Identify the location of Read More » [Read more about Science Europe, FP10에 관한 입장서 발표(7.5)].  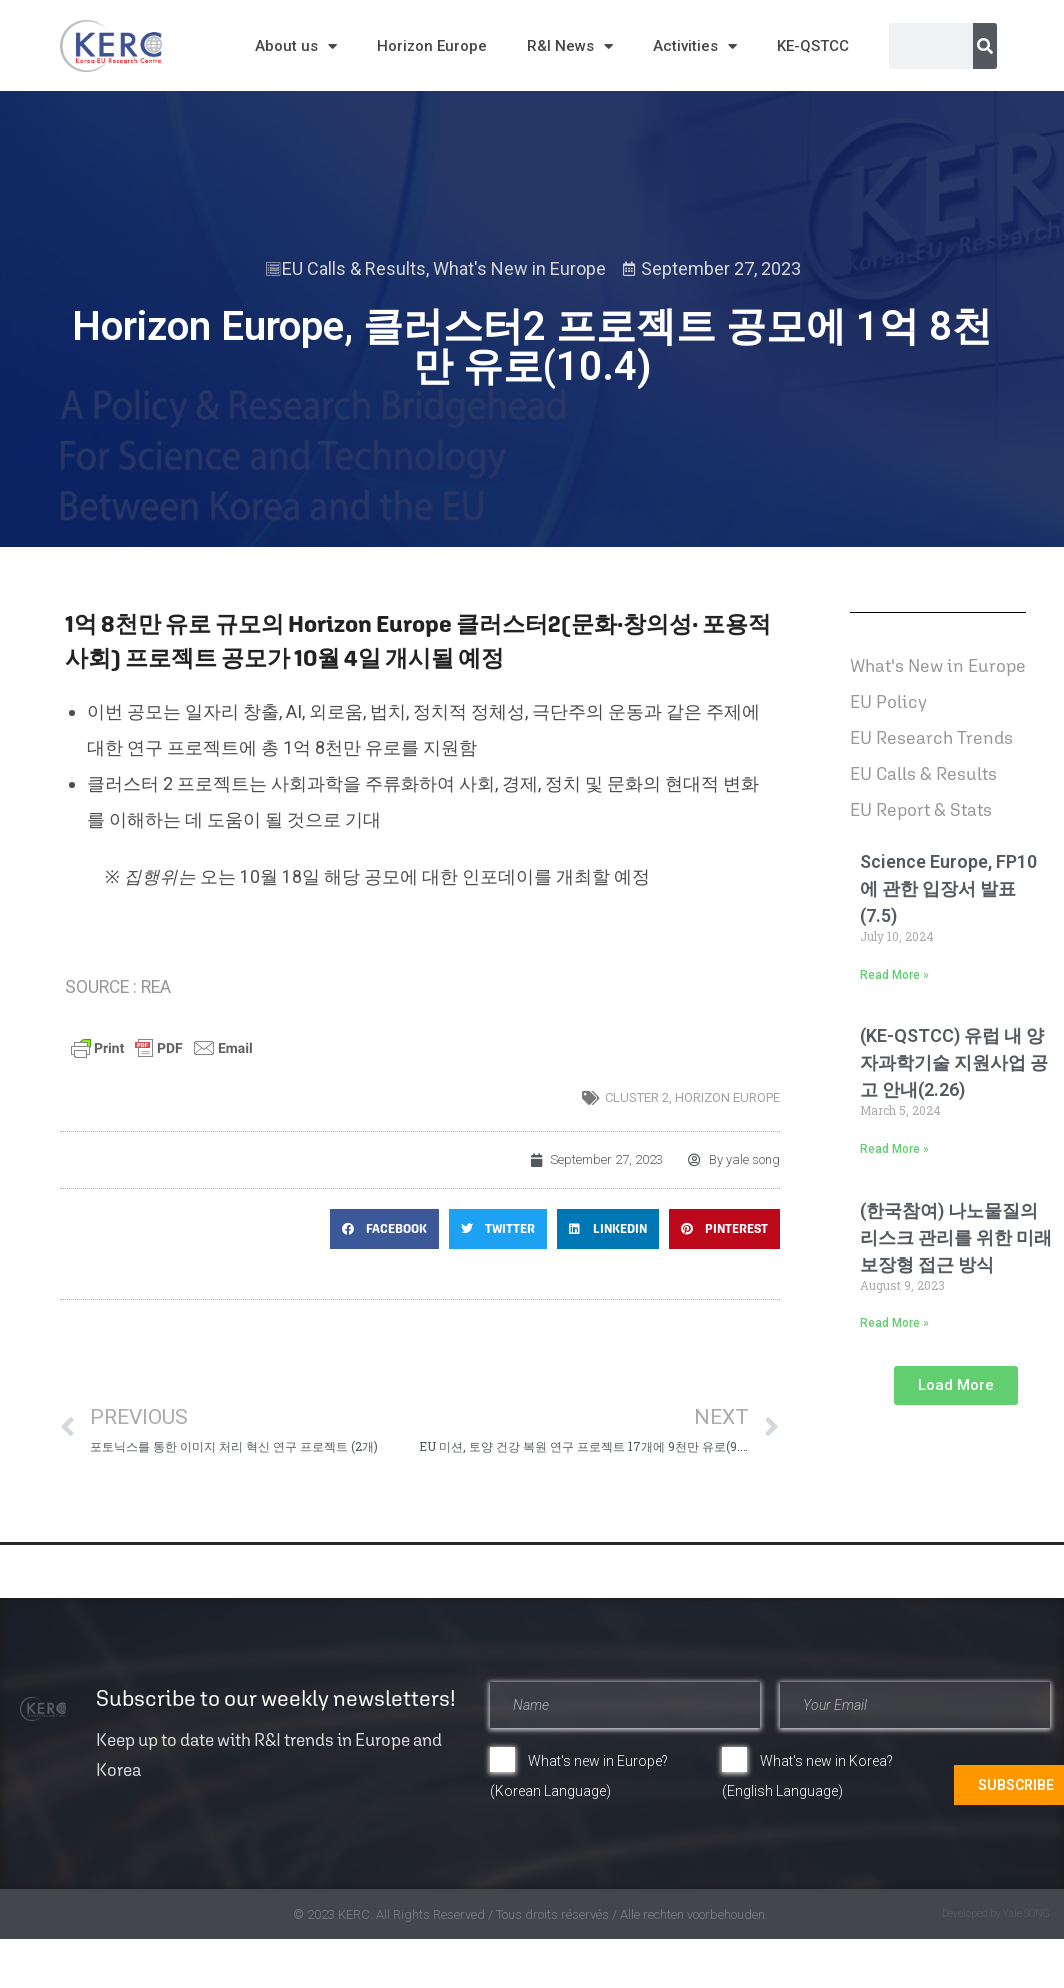
(894, 975).